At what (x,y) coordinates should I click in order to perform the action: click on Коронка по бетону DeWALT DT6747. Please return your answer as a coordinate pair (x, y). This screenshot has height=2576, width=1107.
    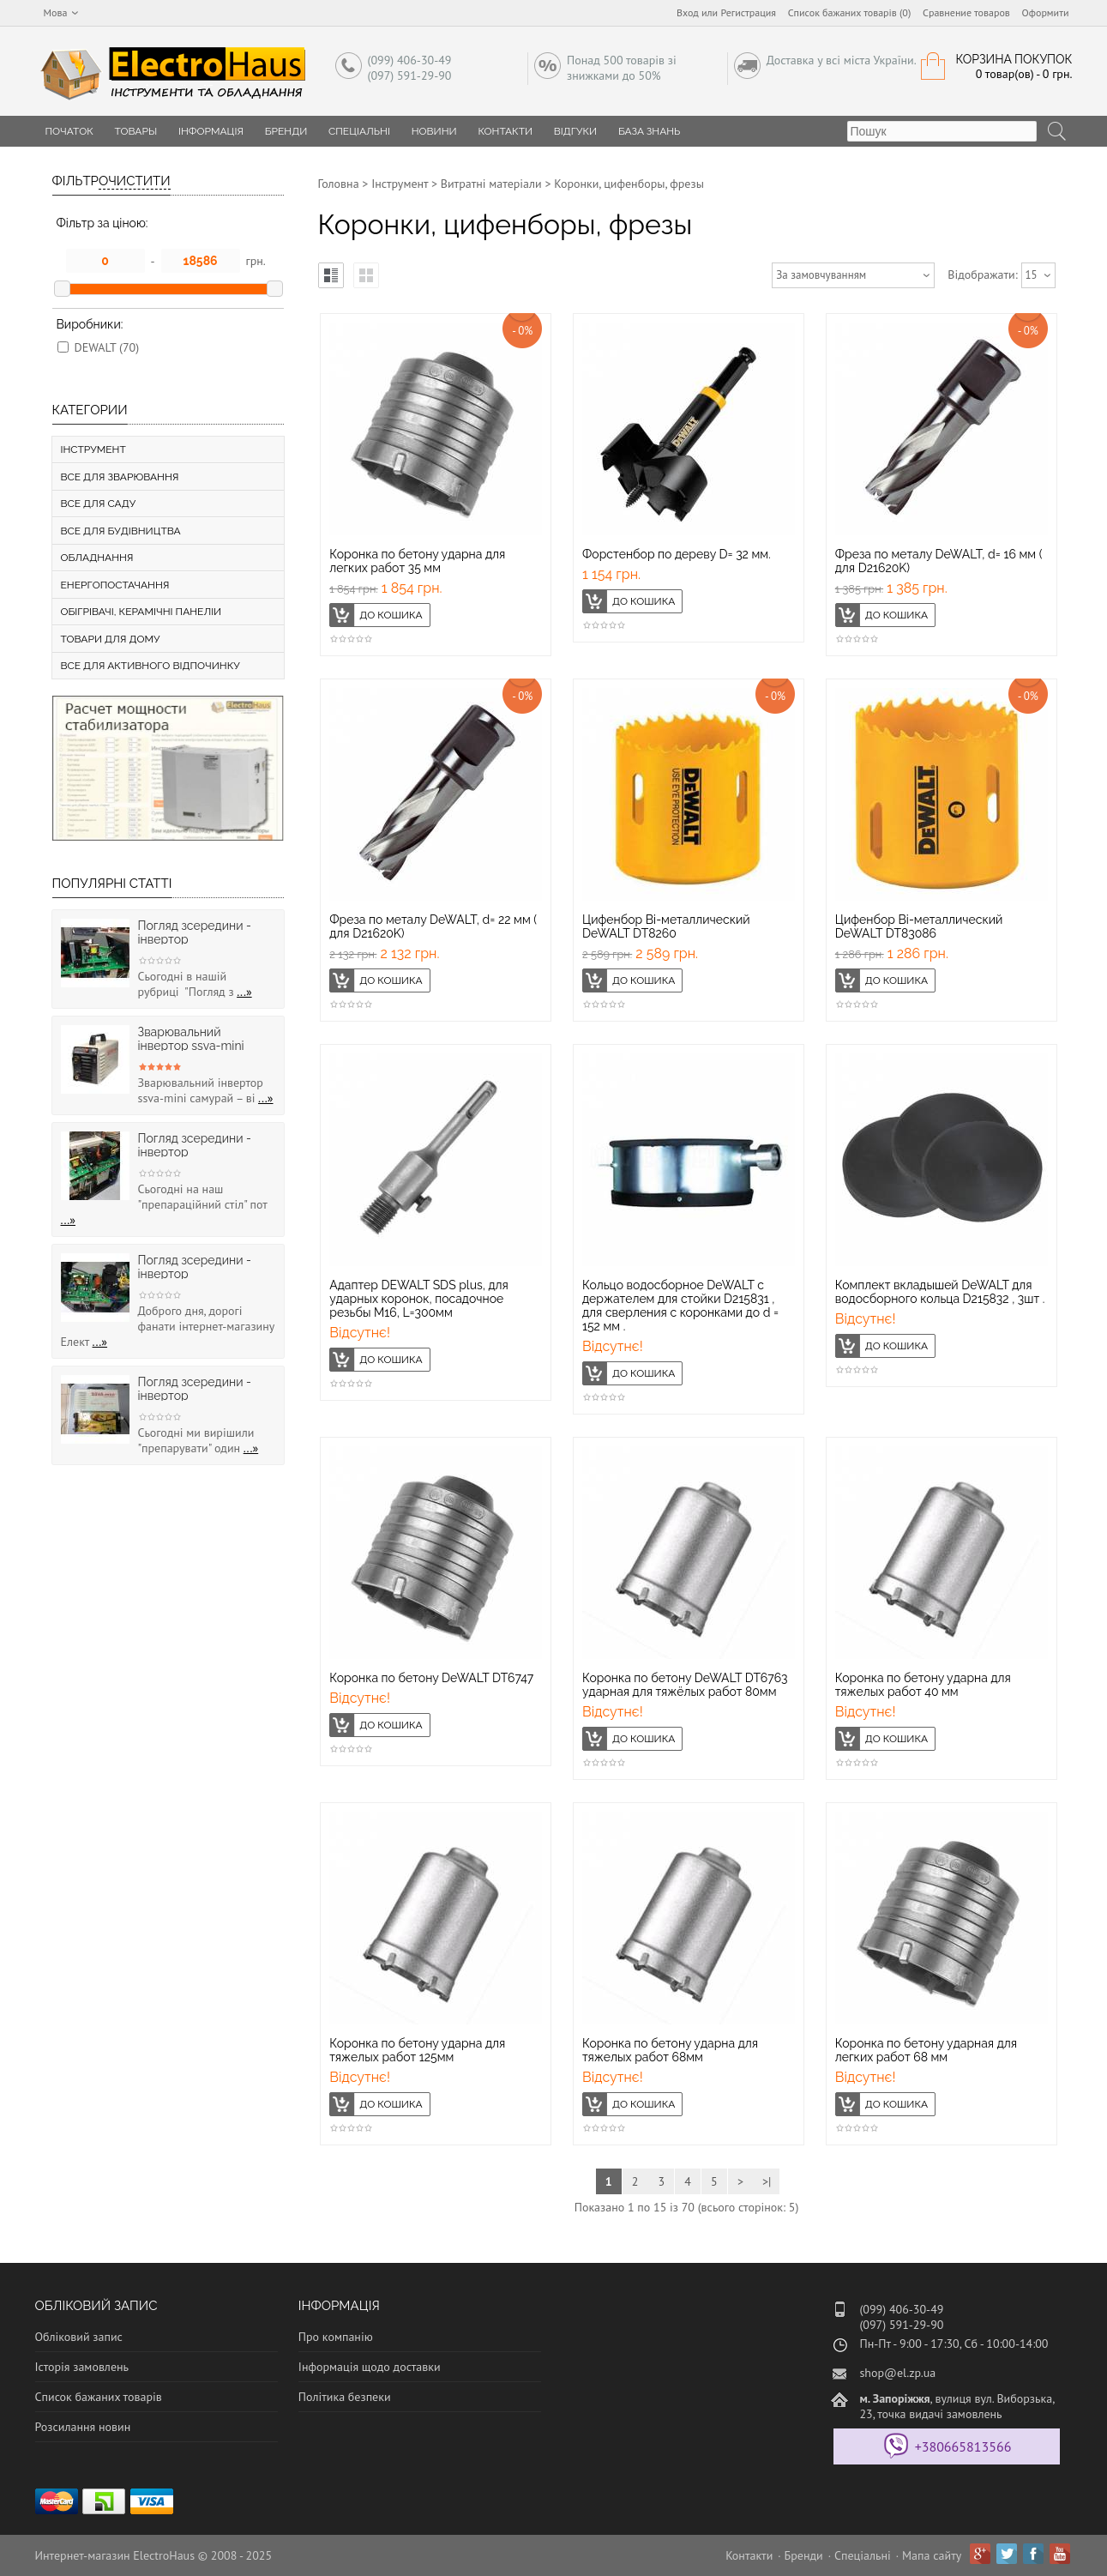
    Looking at the image, I should click on (431, 1678).